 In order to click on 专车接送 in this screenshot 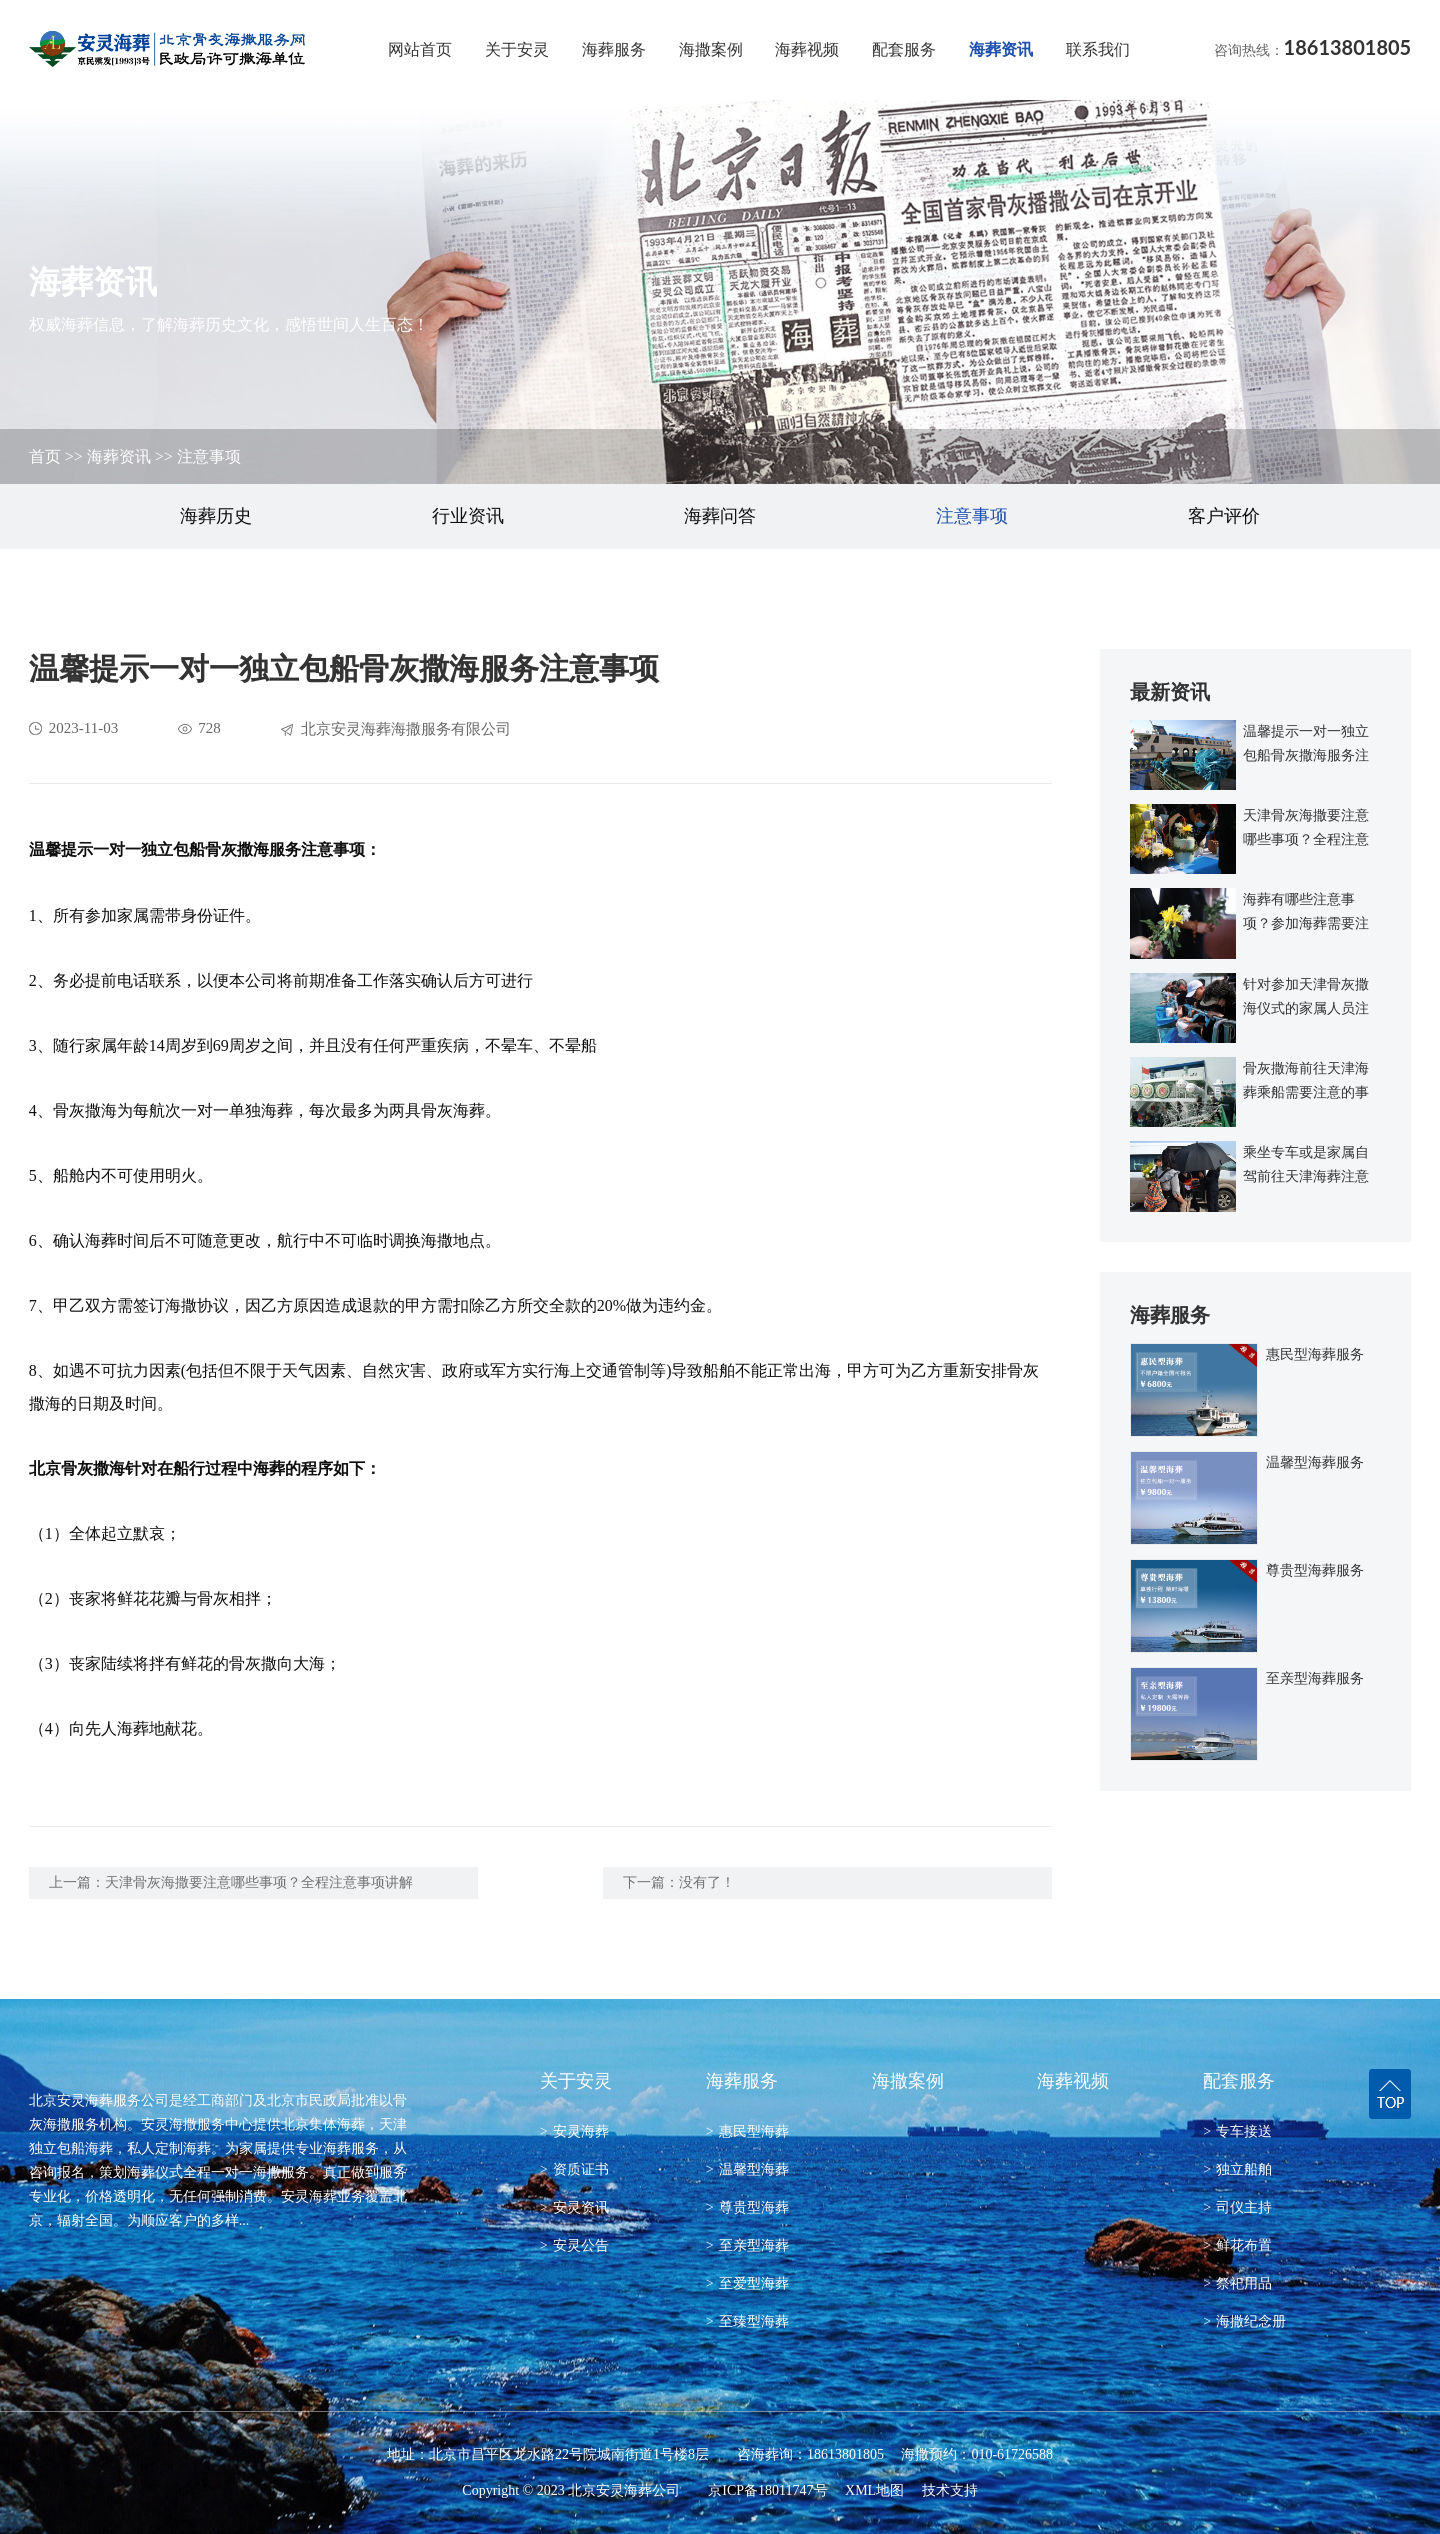, I will do `click(1237, 2131)`.